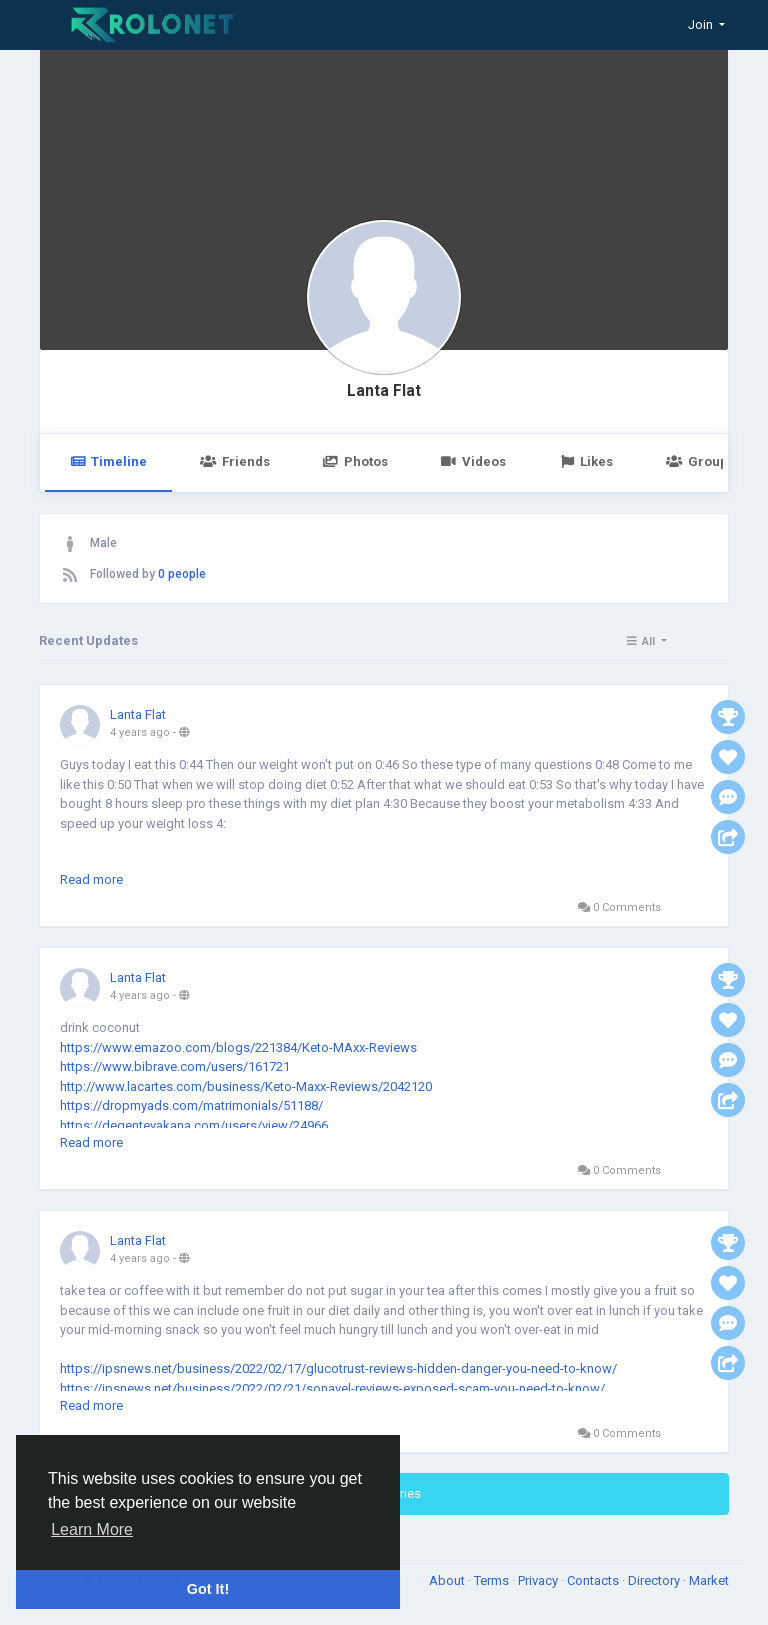 The width and height of the screenshot is (768, 1625). What do you see at coordinates (338, 1368) in the screenshot?
I see `https://ipsnews.net/business/2022/02/17/glucotrust-reviews-hidden-danger-you-need-to-know/` at bounding box center [338, 1368].